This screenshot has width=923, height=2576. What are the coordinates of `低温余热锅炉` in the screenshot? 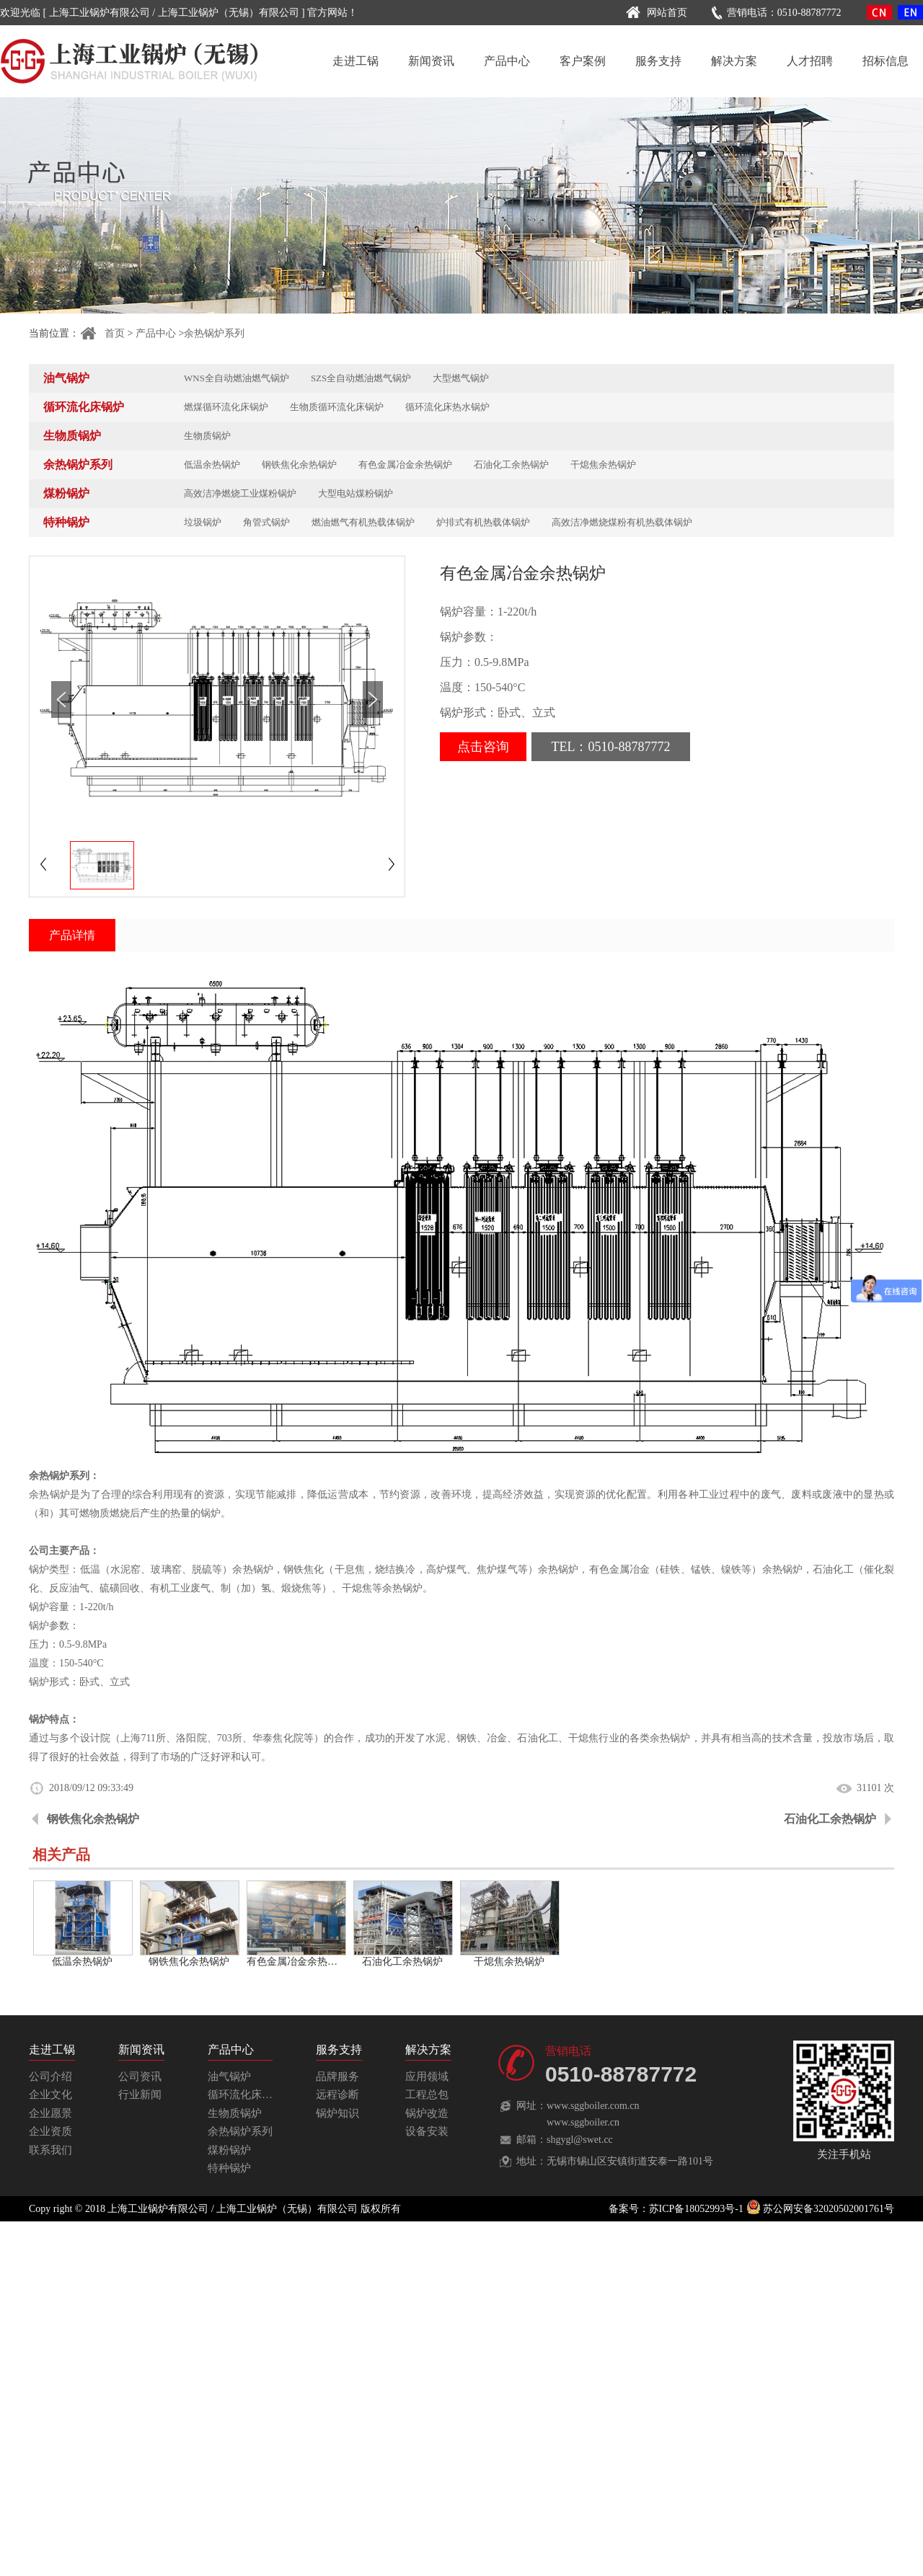 It's located at (212, 464).